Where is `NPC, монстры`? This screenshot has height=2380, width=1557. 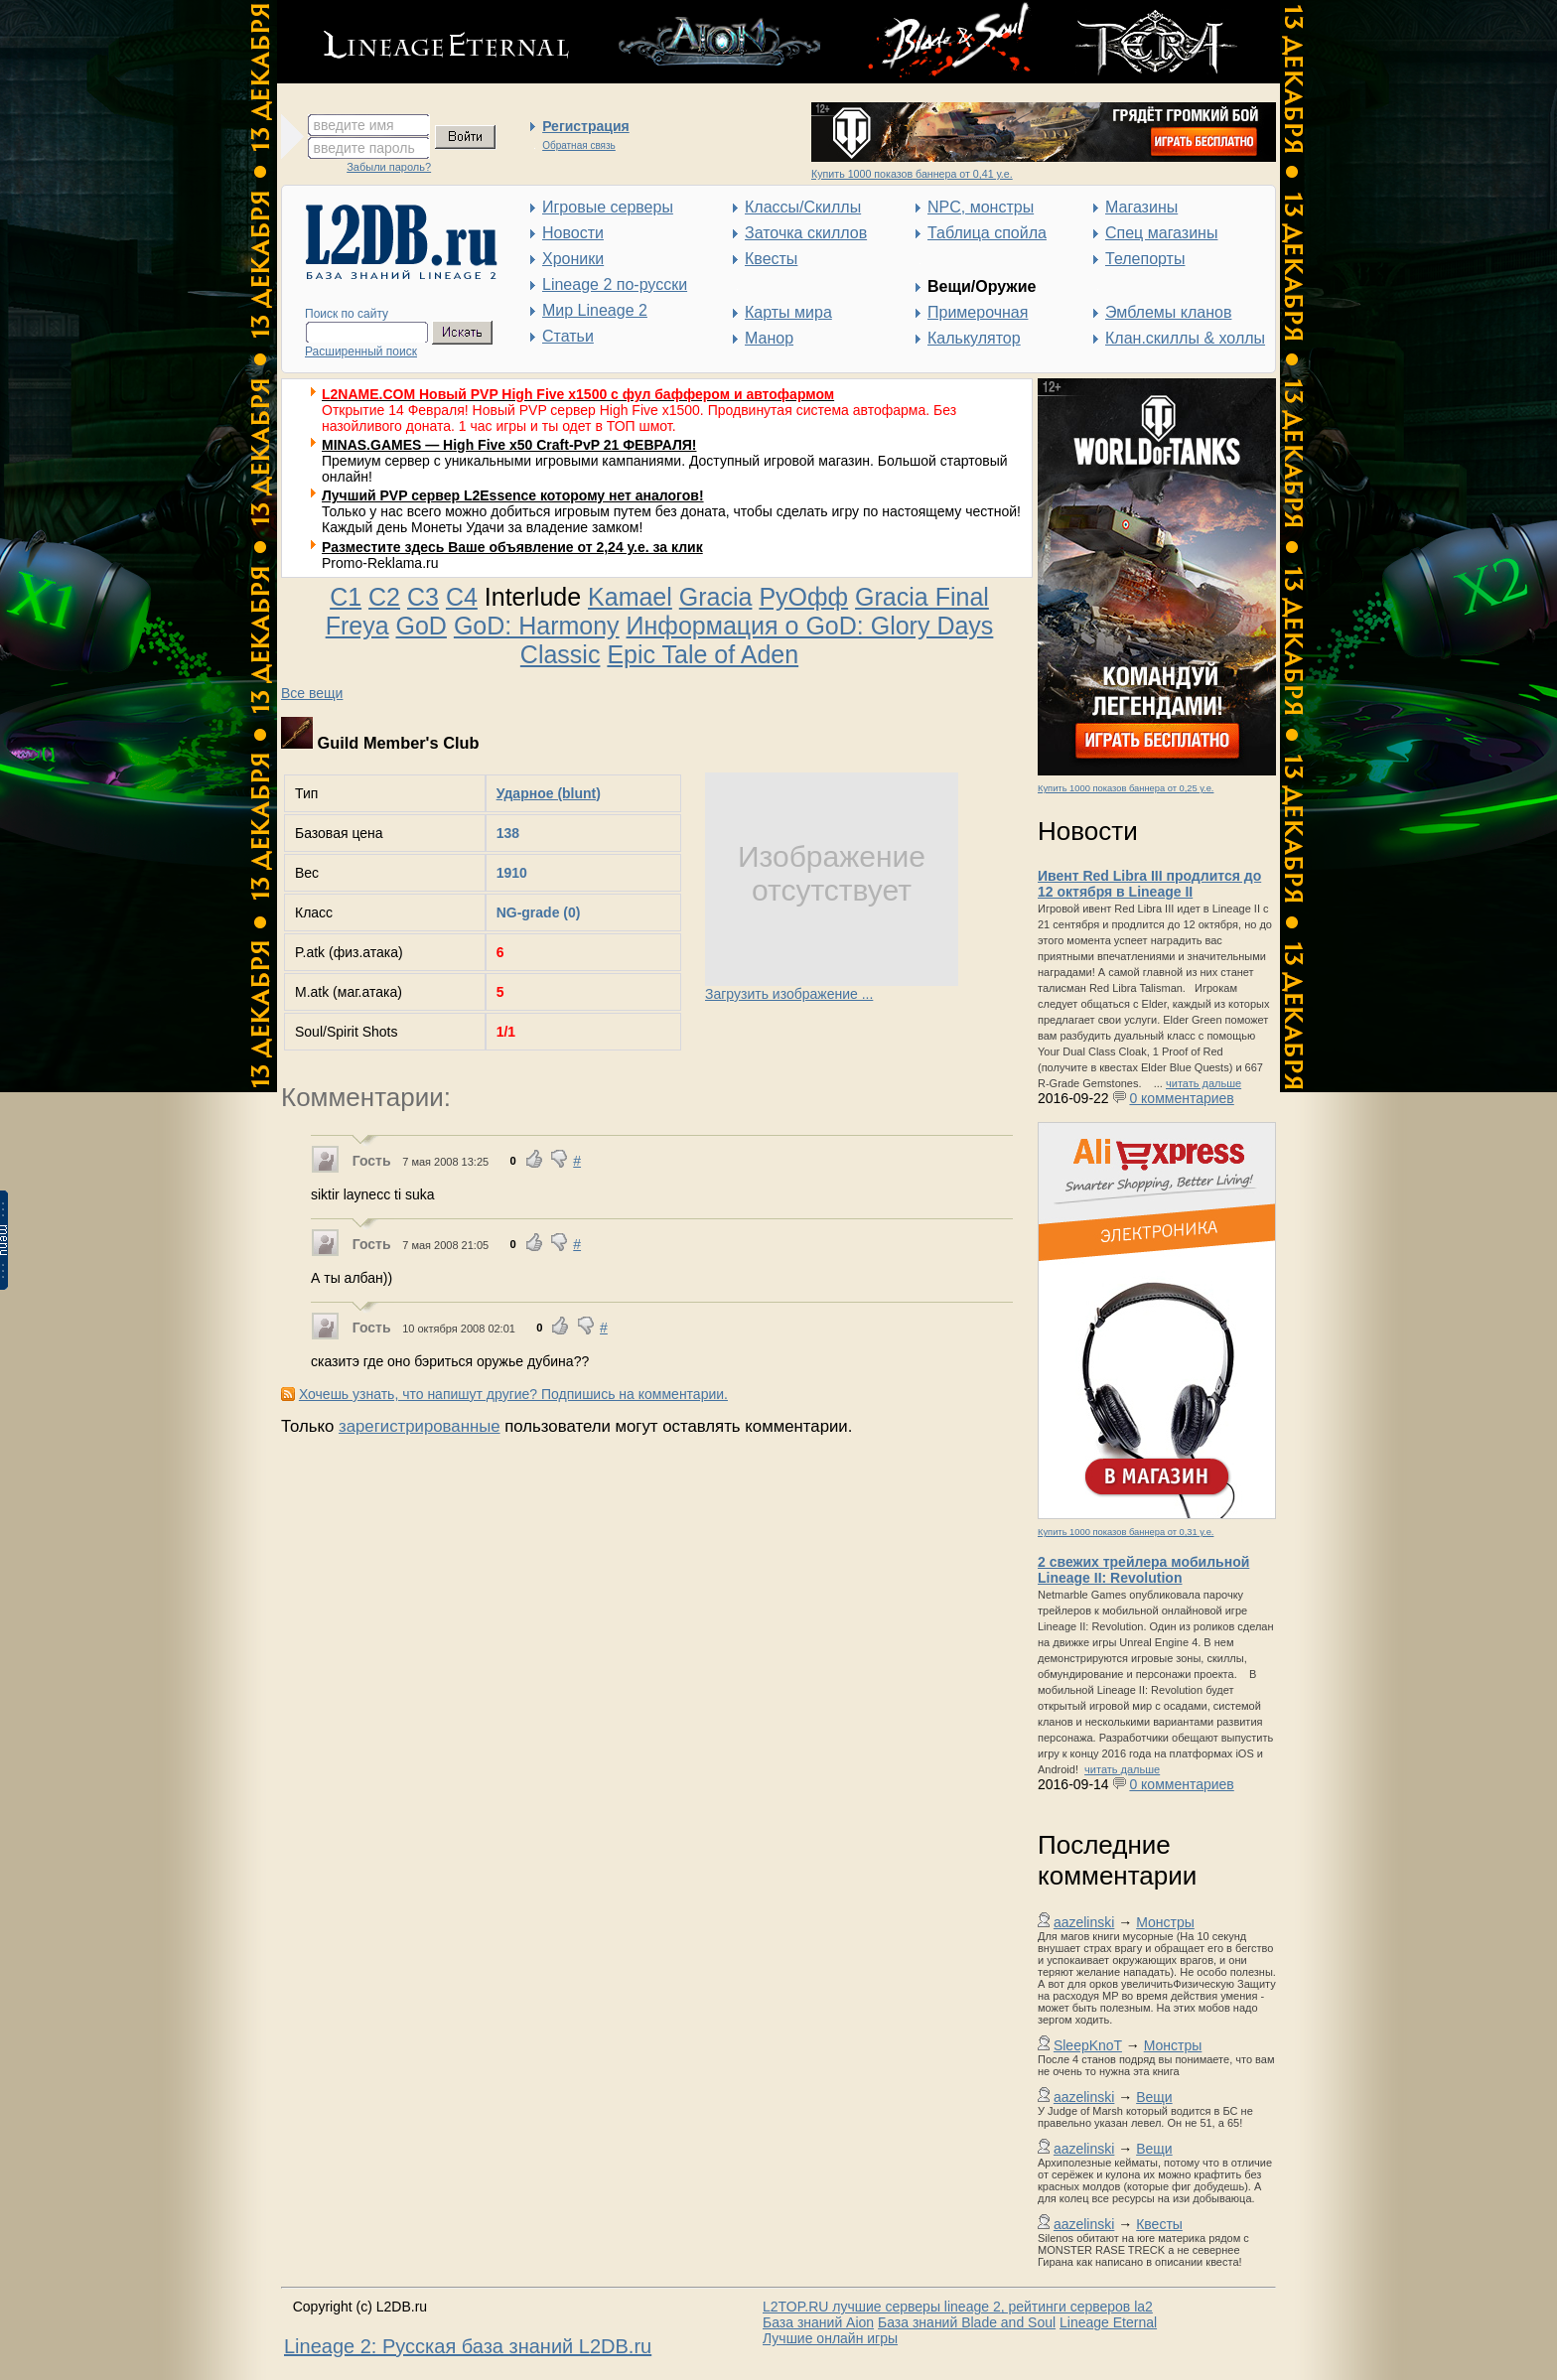 NPC, монстры is located at coordinates (980, 207).